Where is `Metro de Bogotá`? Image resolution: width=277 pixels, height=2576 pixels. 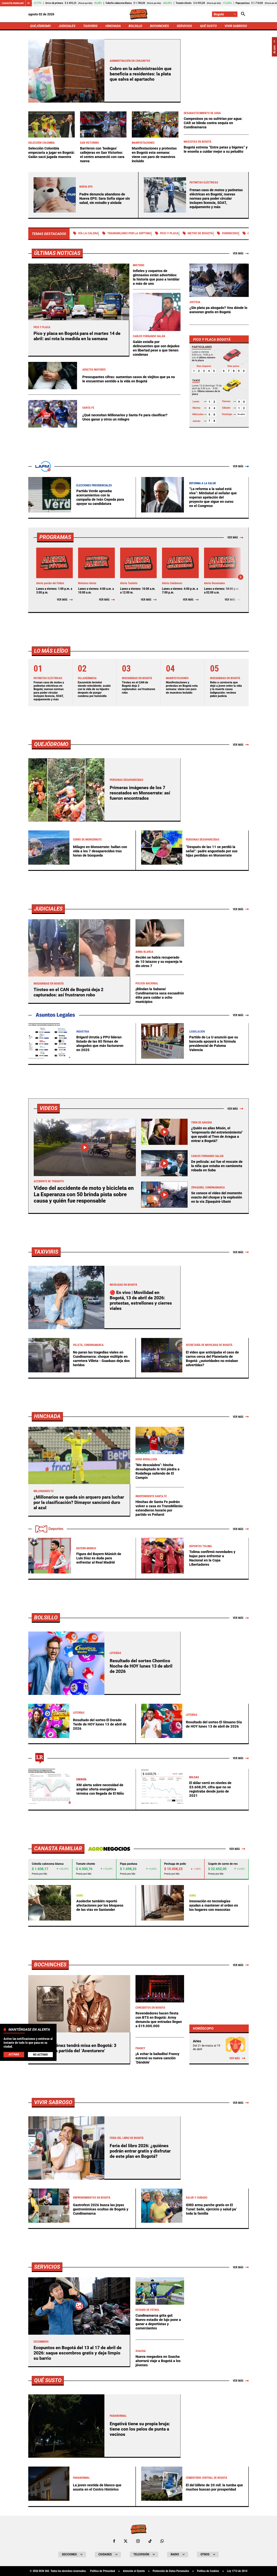 Metro de Bogotá is located at coordinates (200, 233).